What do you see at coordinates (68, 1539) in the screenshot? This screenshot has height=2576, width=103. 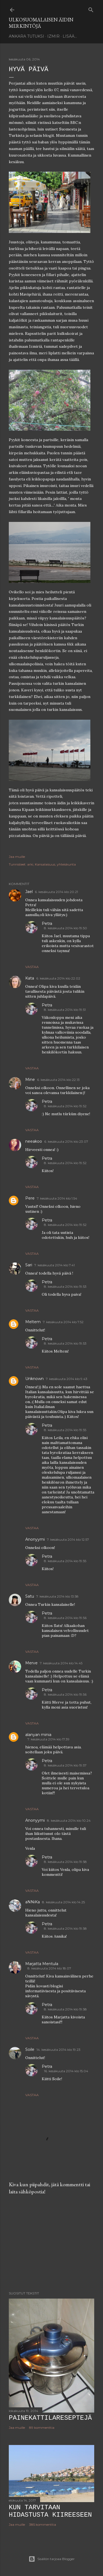 I see `7. kesäkuuta 2014 klo 12.57` at bounding box center [68, 1539].